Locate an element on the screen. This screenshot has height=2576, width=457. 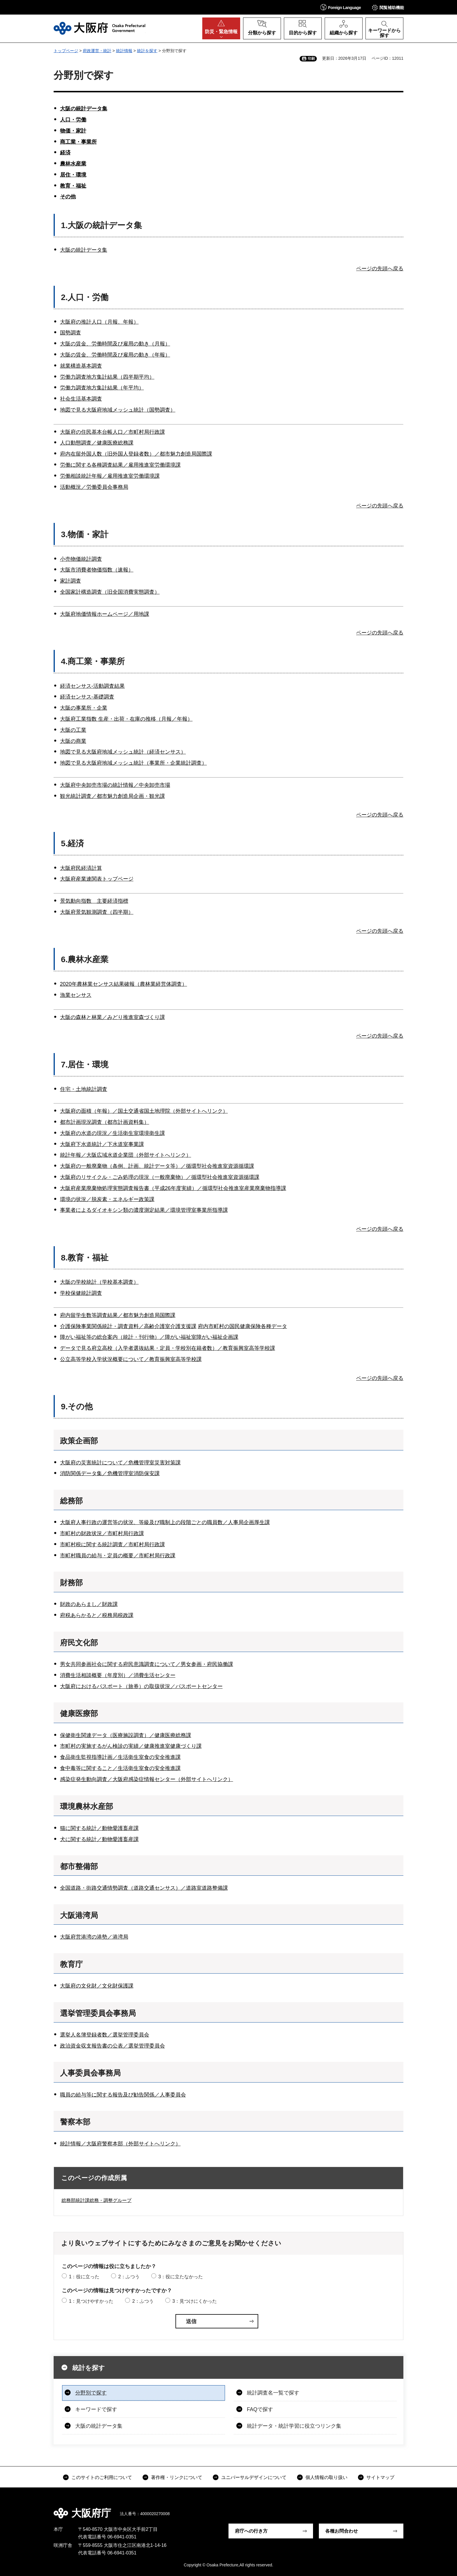
経済センサス-活動調査結果 is located at coordinates (92, 686).